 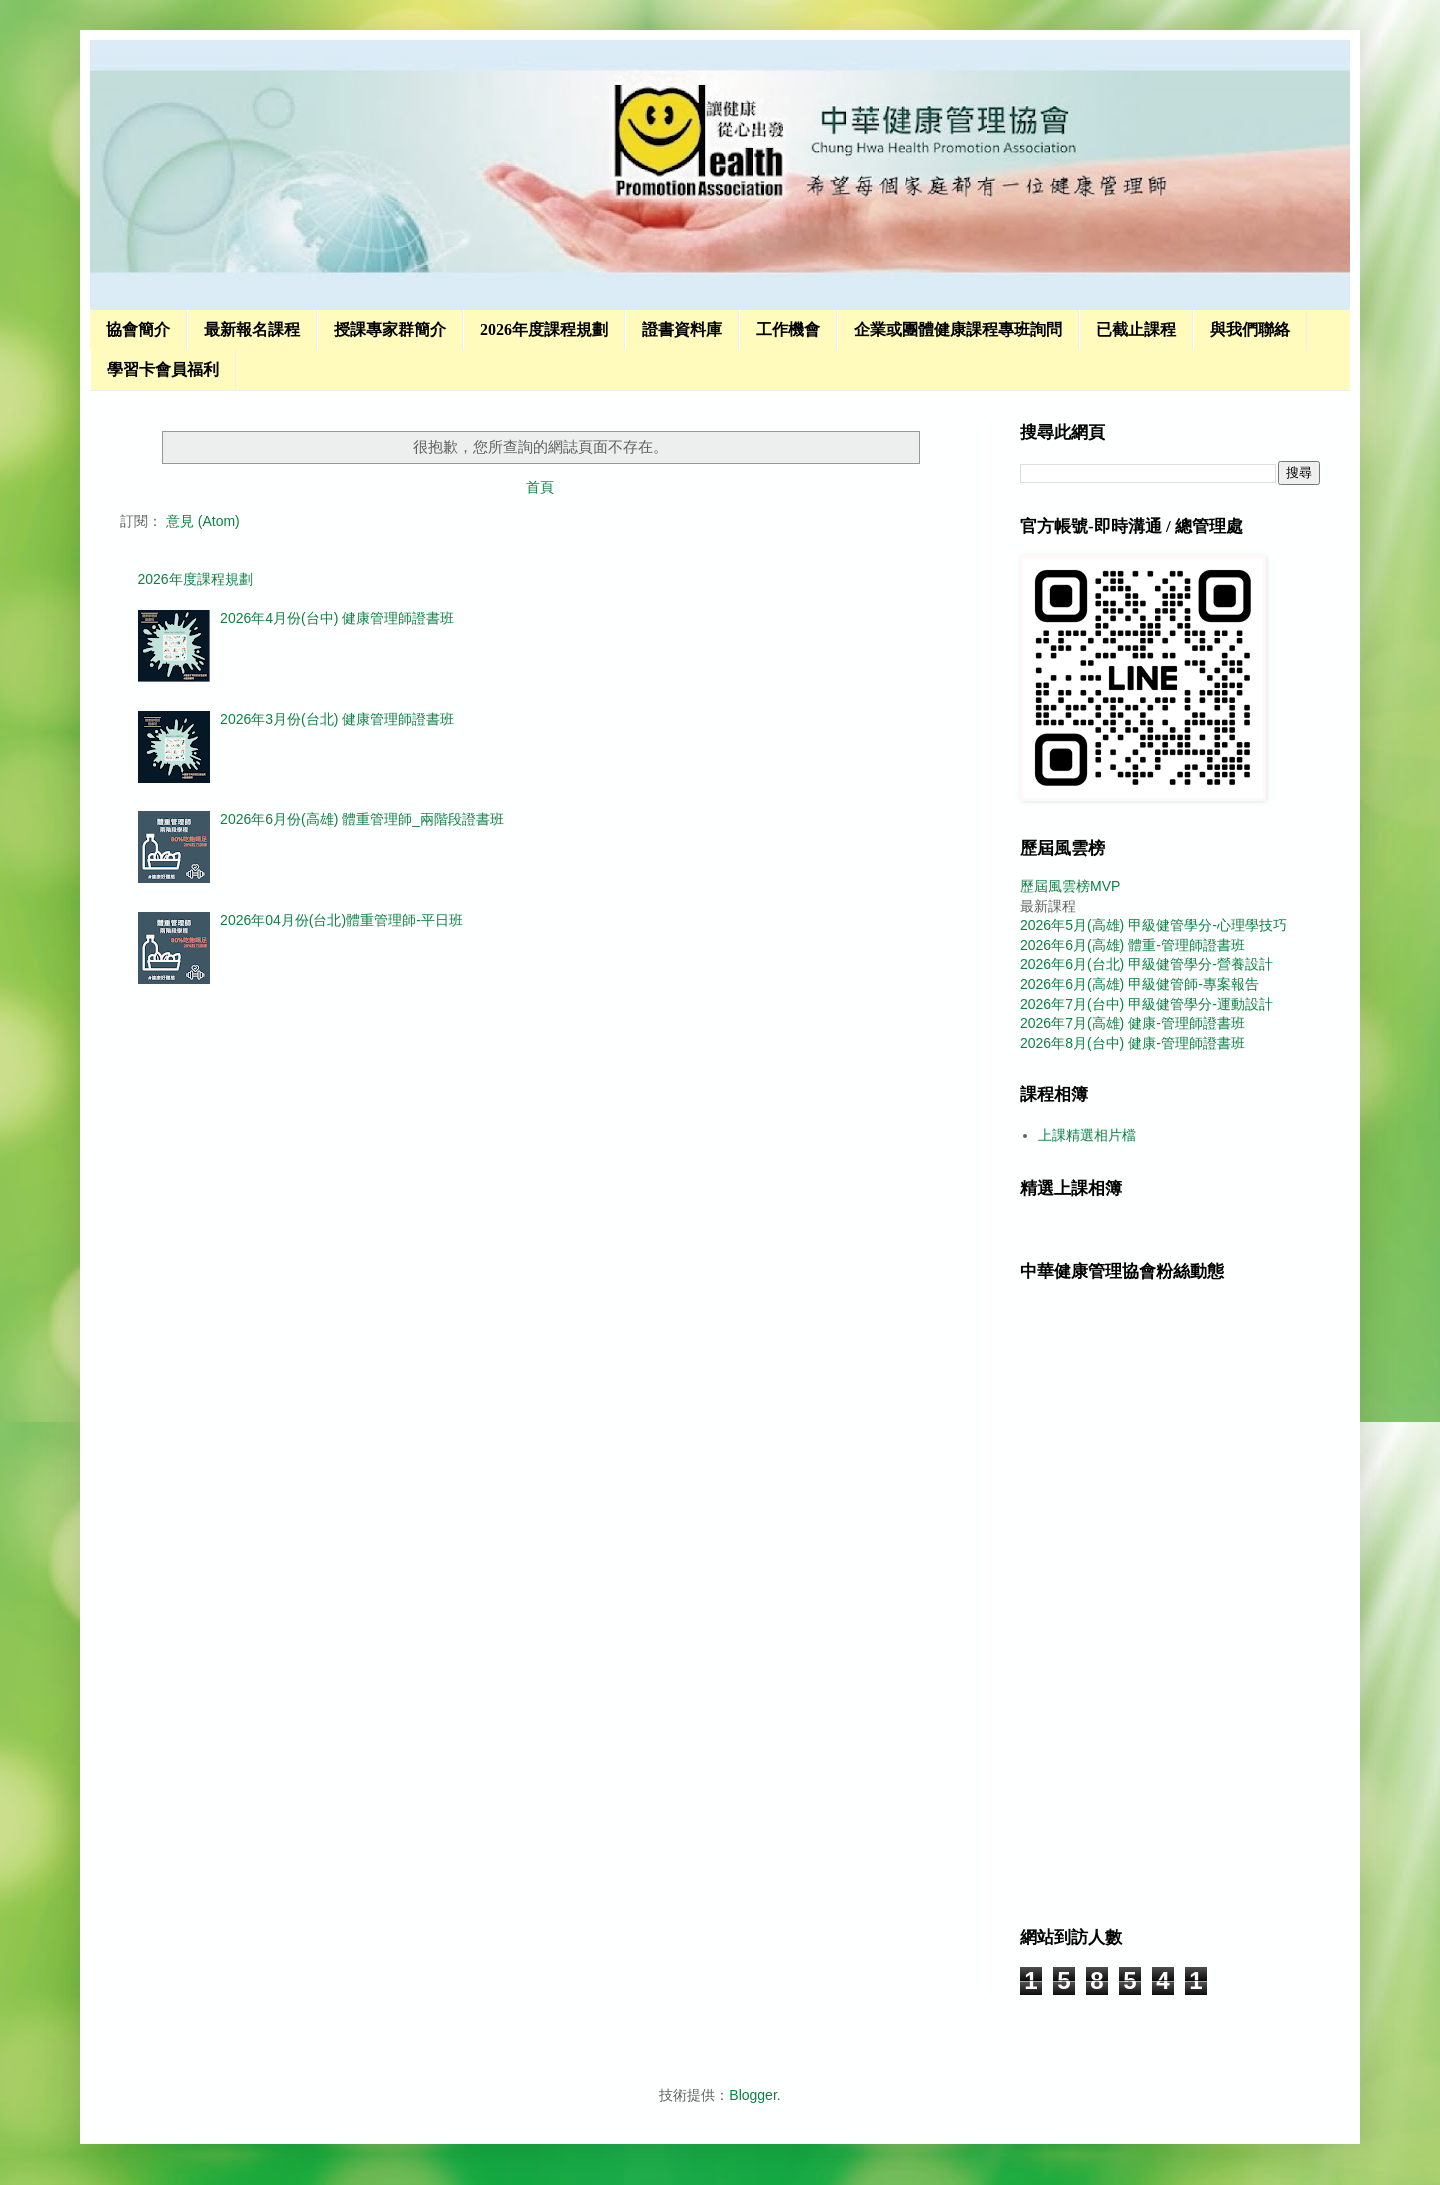 What do you see at coordinates (540, 487) in the screenshot?
I see `首頁` at bounding box center [540, 487].